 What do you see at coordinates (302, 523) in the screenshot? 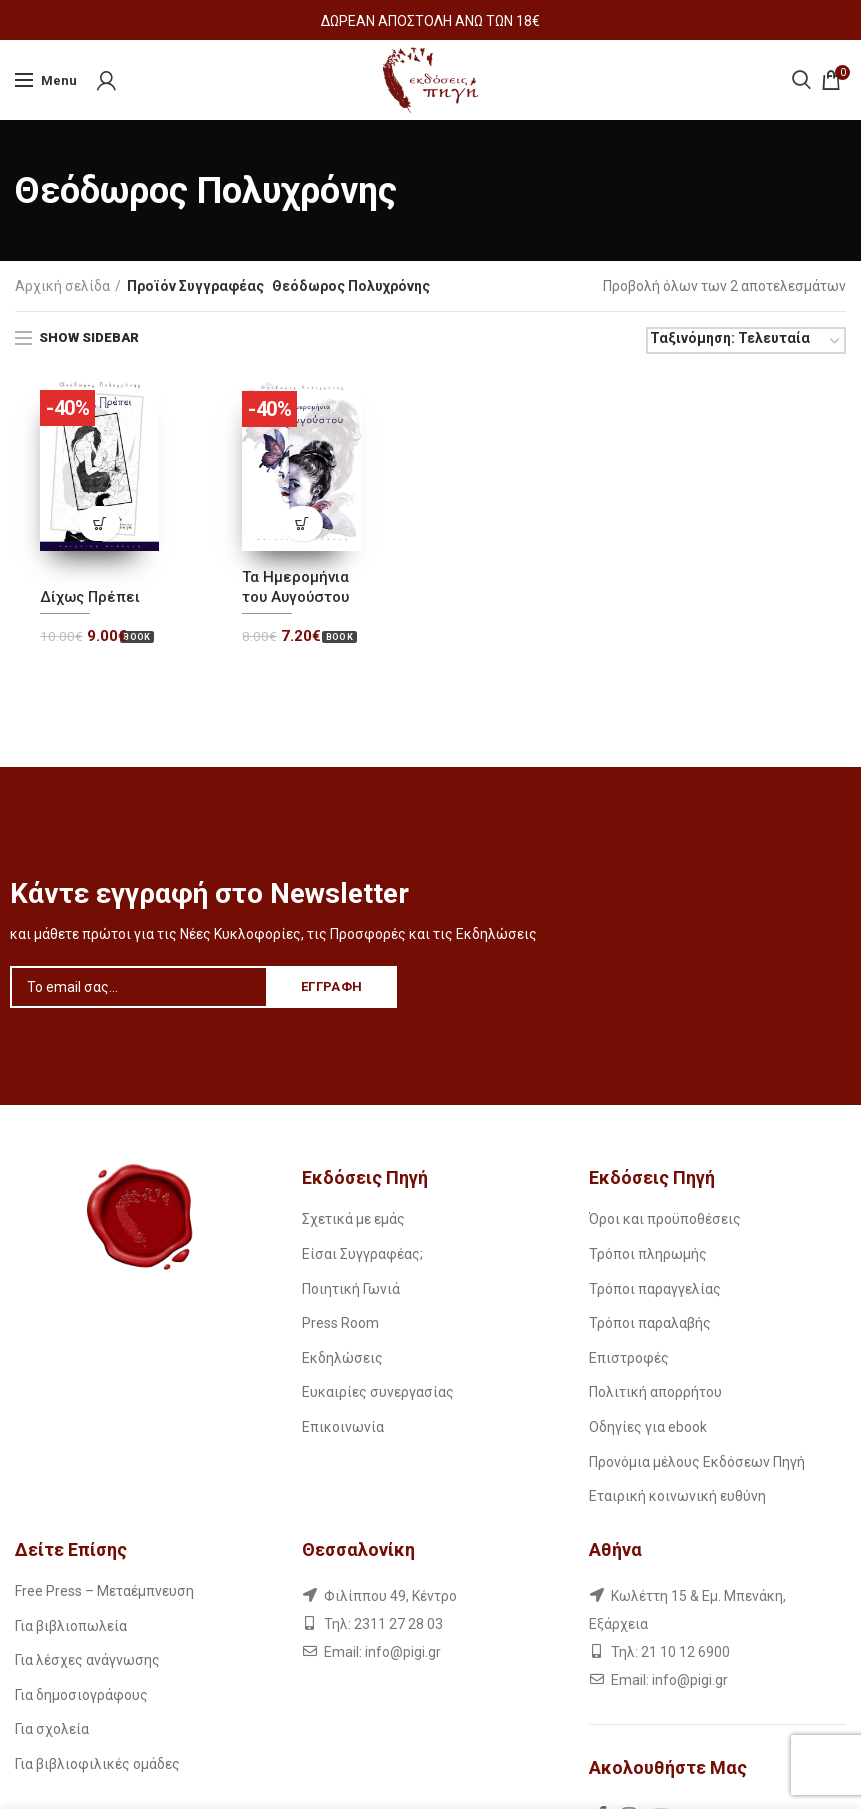
I see `[Προσθήκη του “Τα Ημερομήνια του Αυγούστου” στο καλάθι σας]` at bounding box center [302, 523].